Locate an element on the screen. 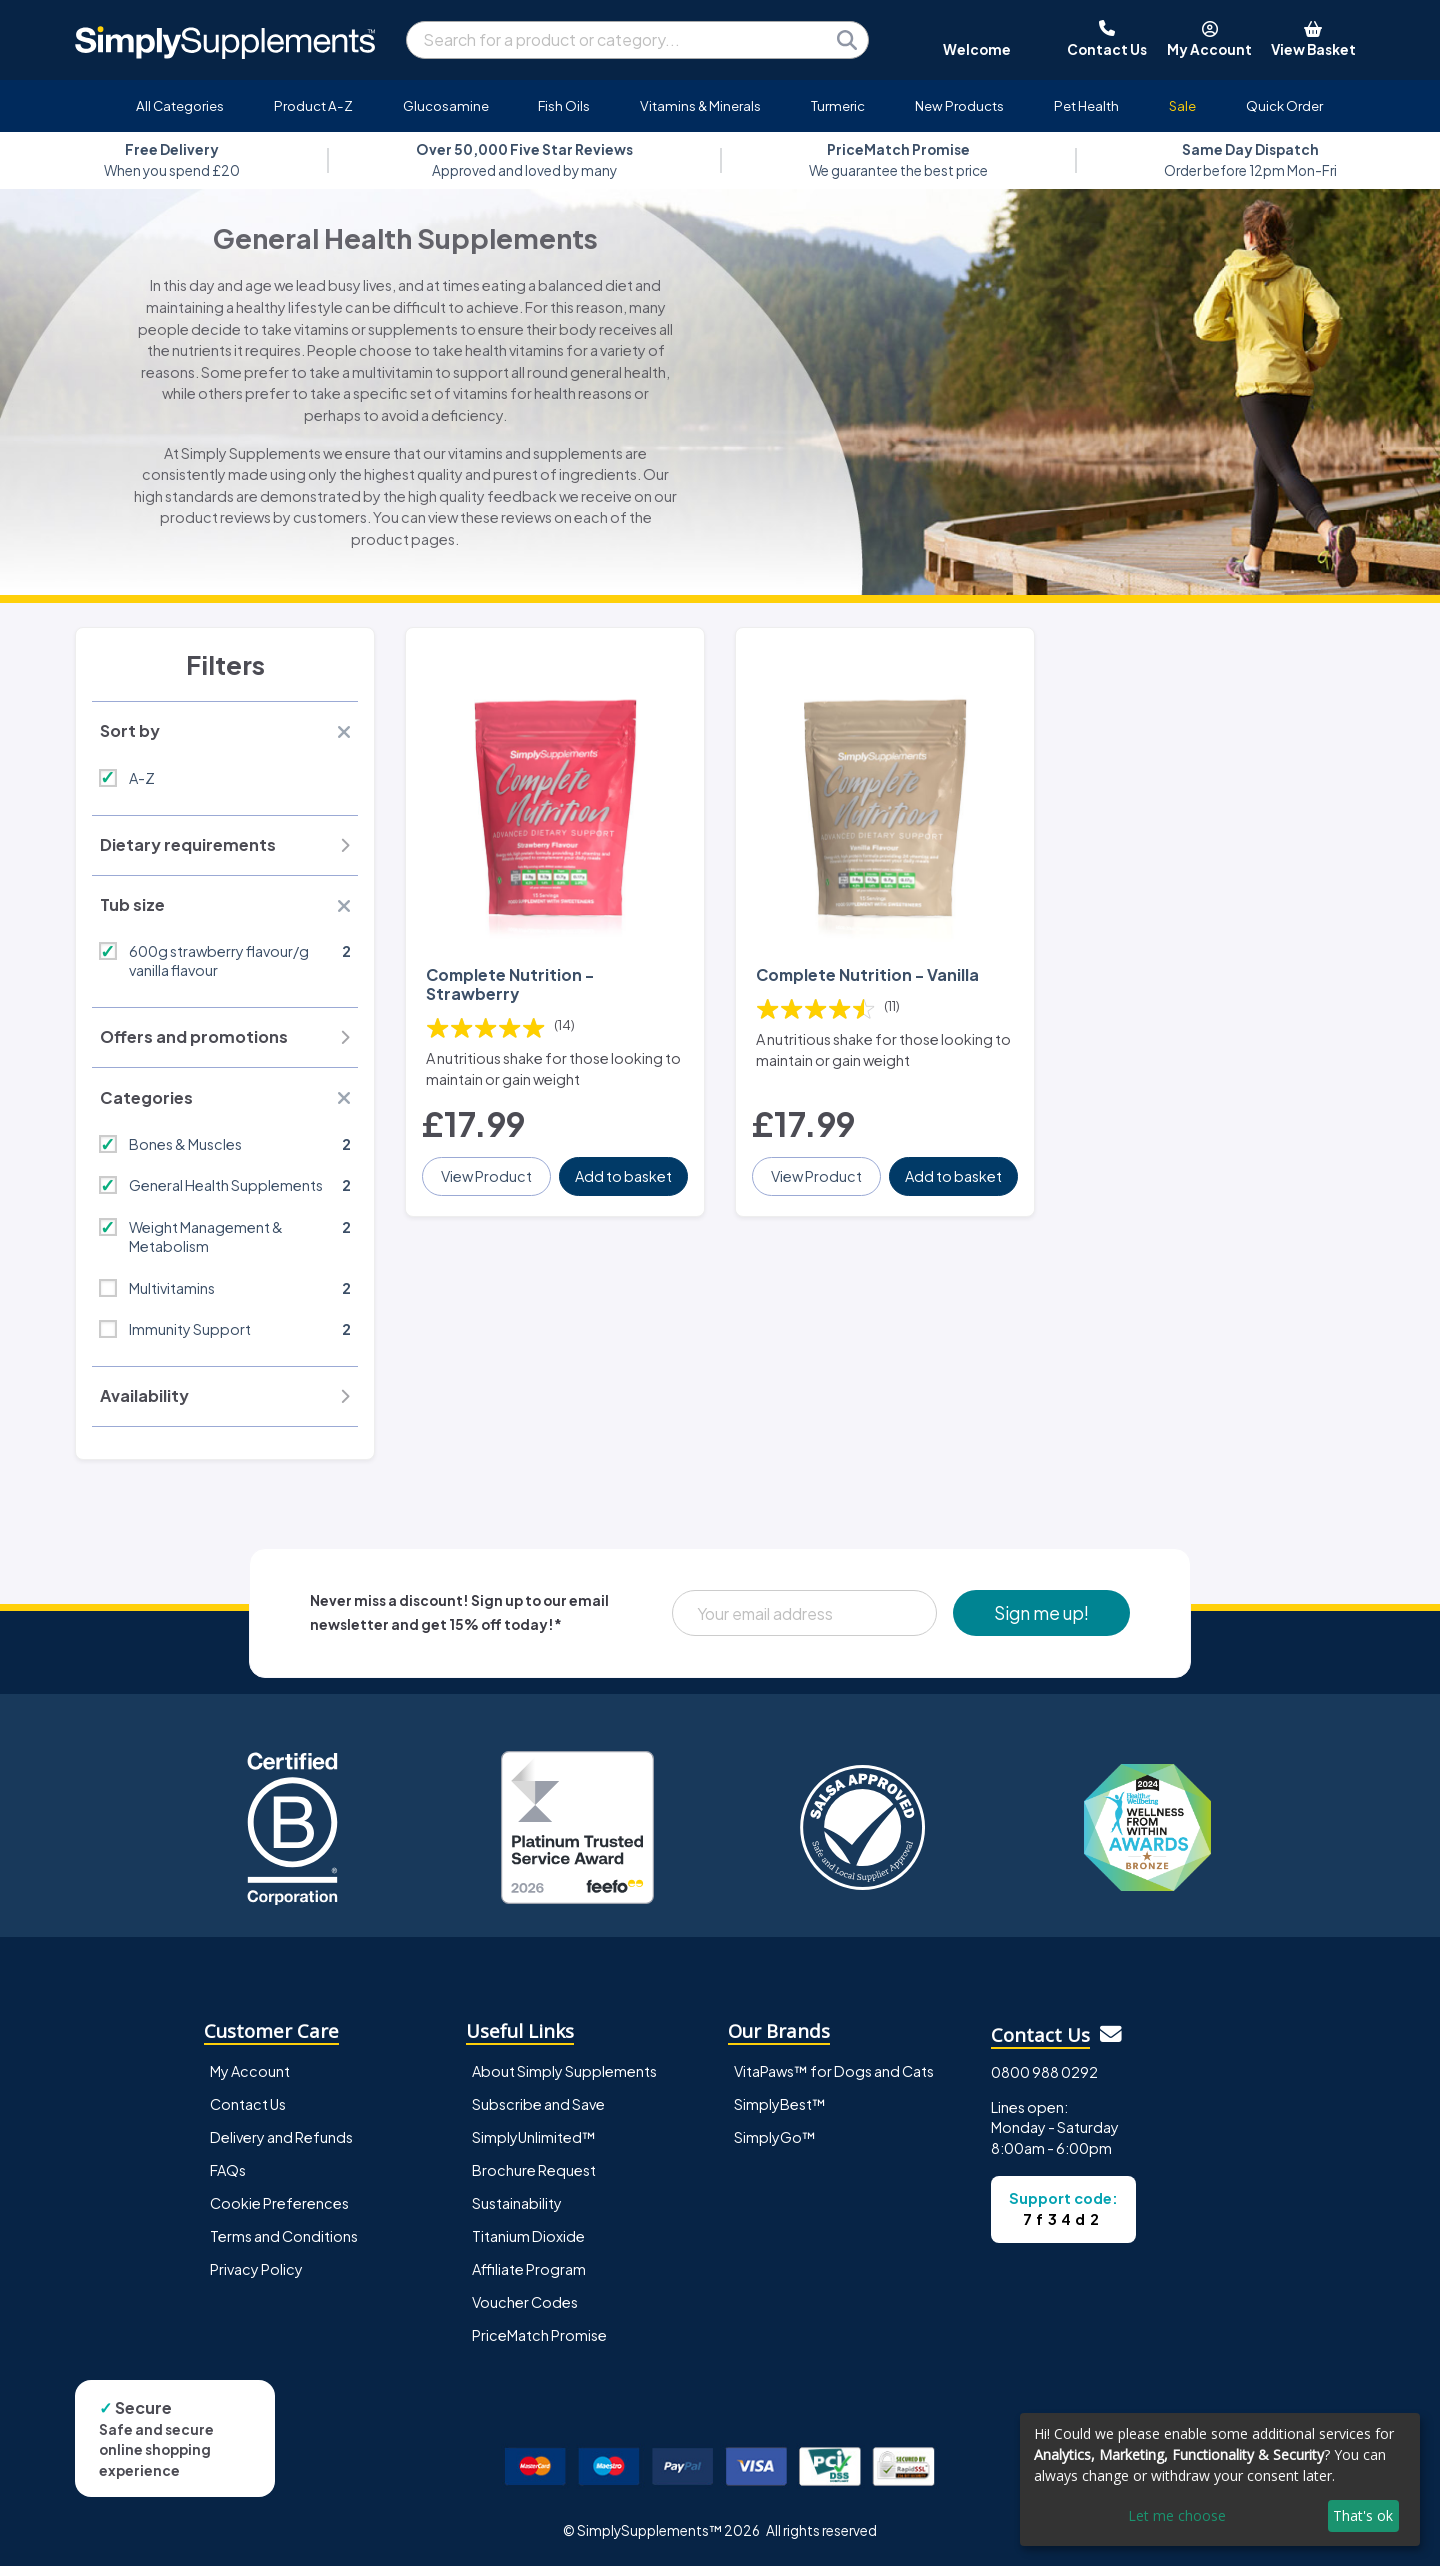 The width and height of the screenshot is (1440, 2566). SimplyBest™ is located at coordinates (780, 2104).